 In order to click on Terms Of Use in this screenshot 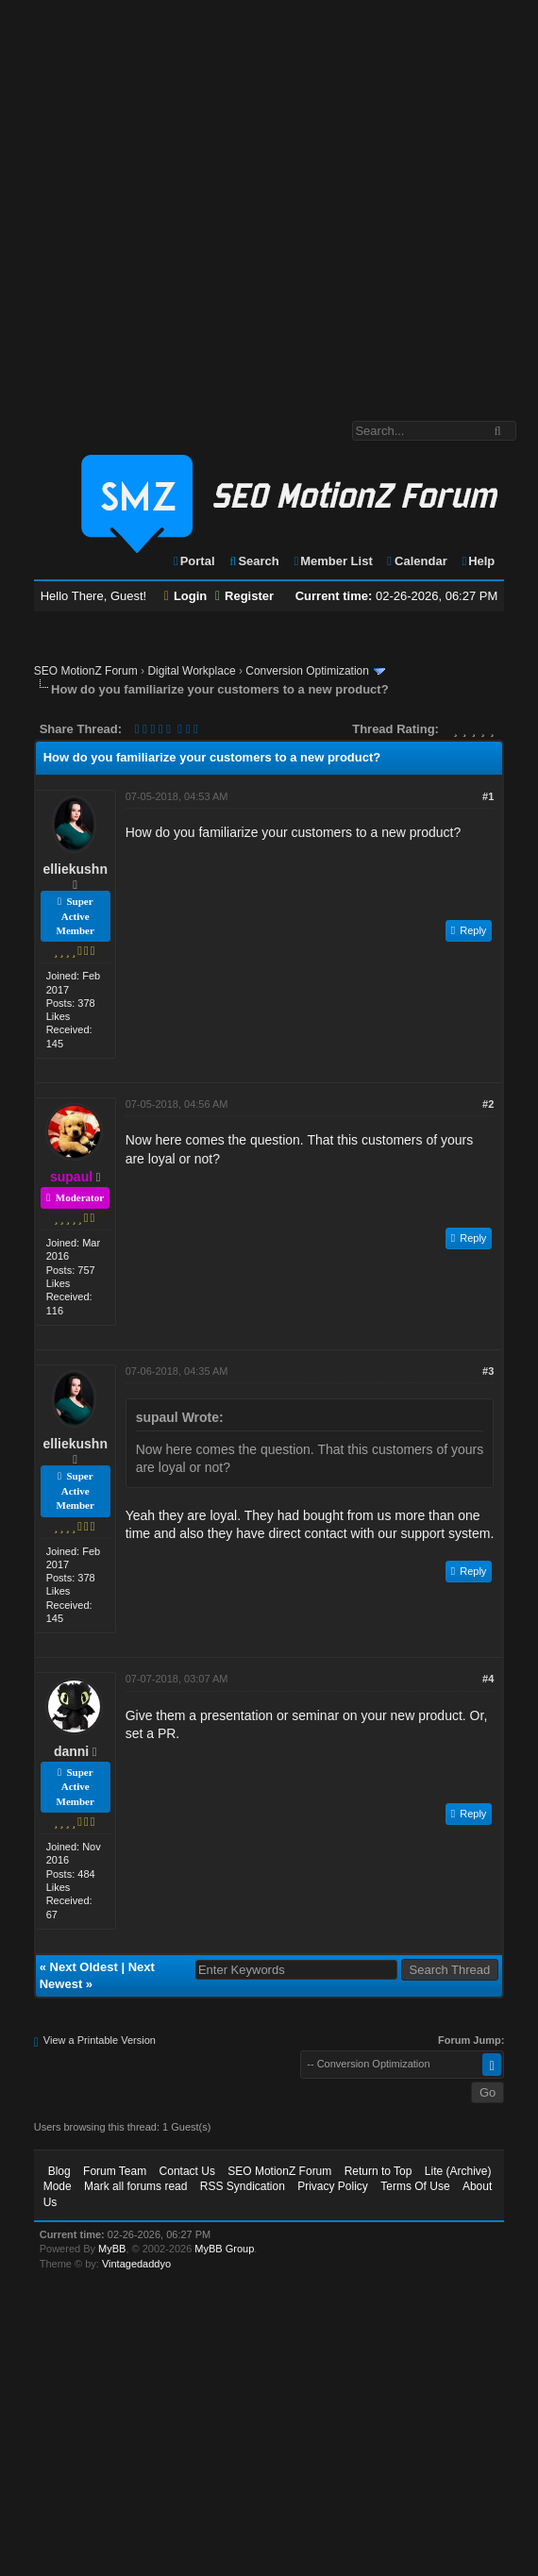, I will do `click(414, 2186)`.